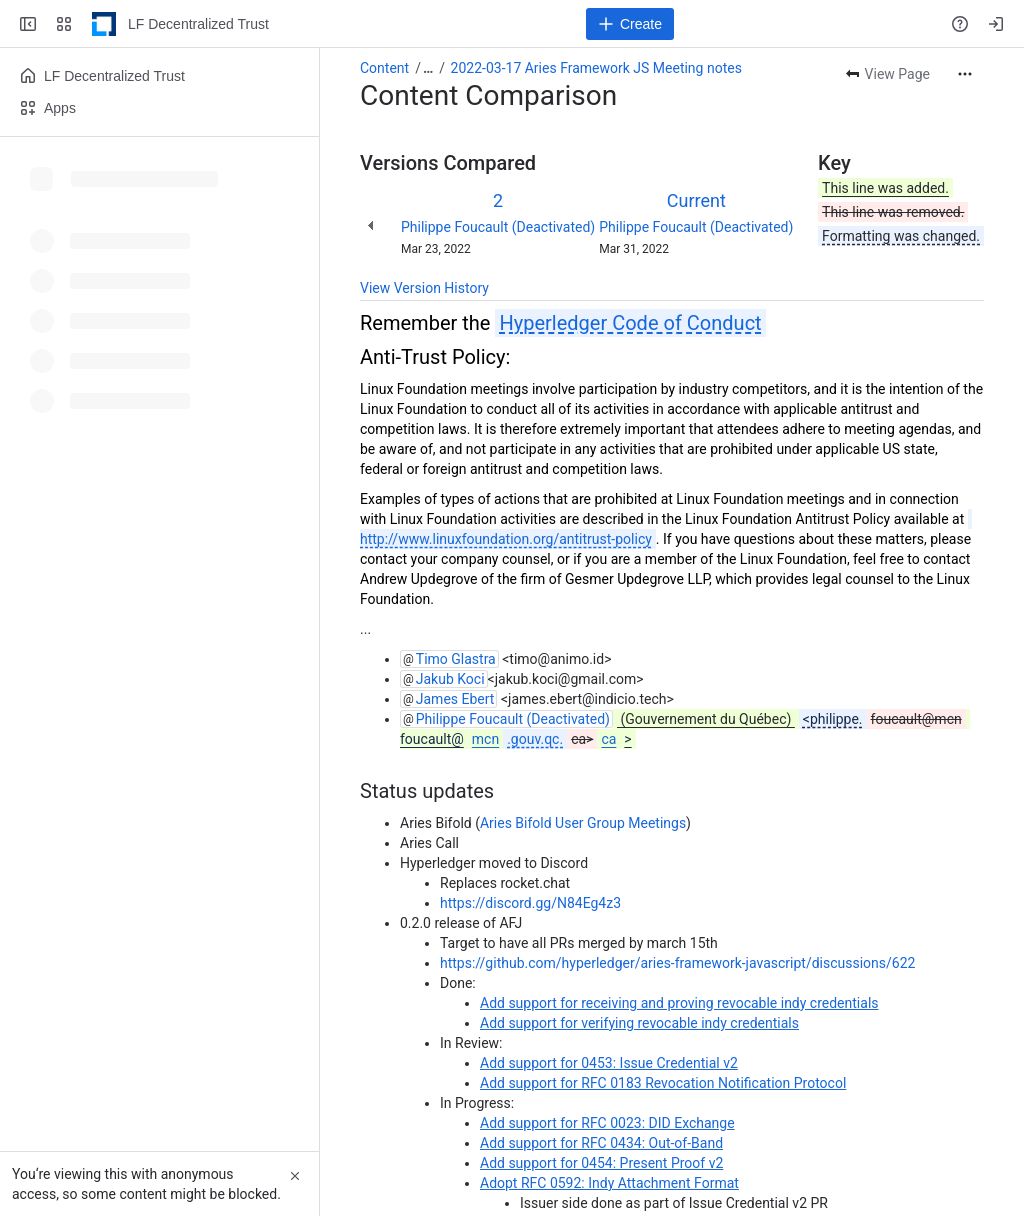 This screenshot has width=1024, height=1216. Describe the element at coordinates (609, 1183) in the screenshot. I see `Adopt RFC 0592: Indy Attachment Format` at that location.